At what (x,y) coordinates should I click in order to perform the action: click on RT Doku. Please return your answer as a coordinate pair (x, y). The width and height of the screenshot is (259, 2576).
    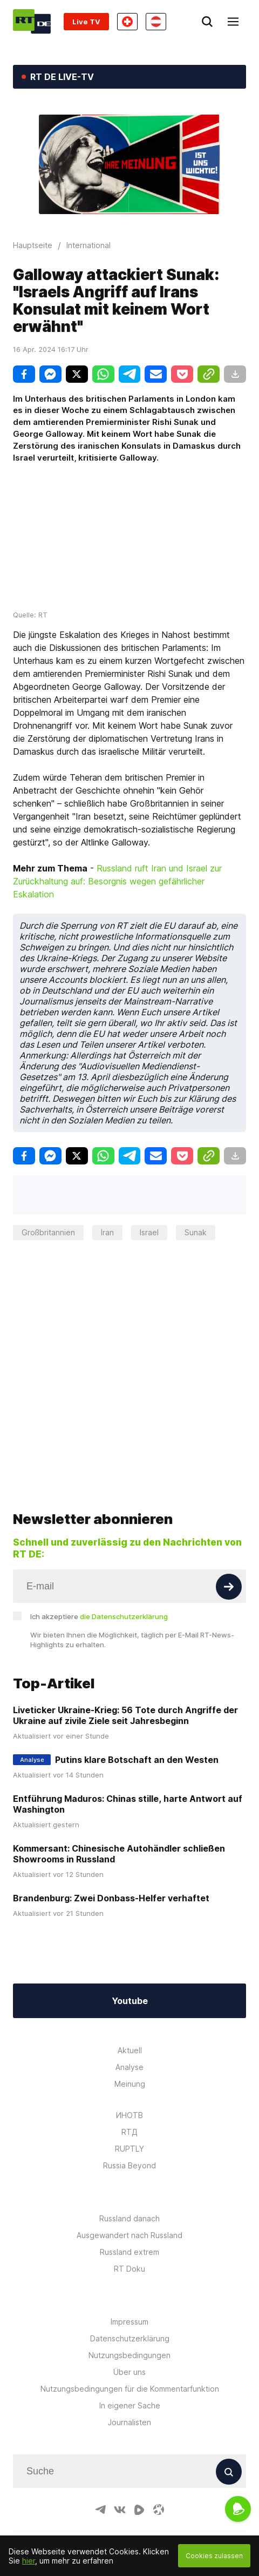
    Looking at the image, I should click on (129, 2235).